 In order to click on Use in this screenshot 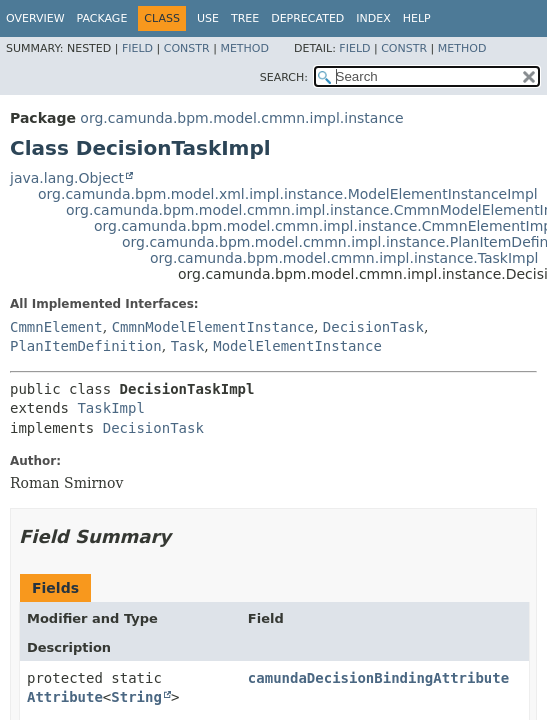, I will do `click(208, 18)`.